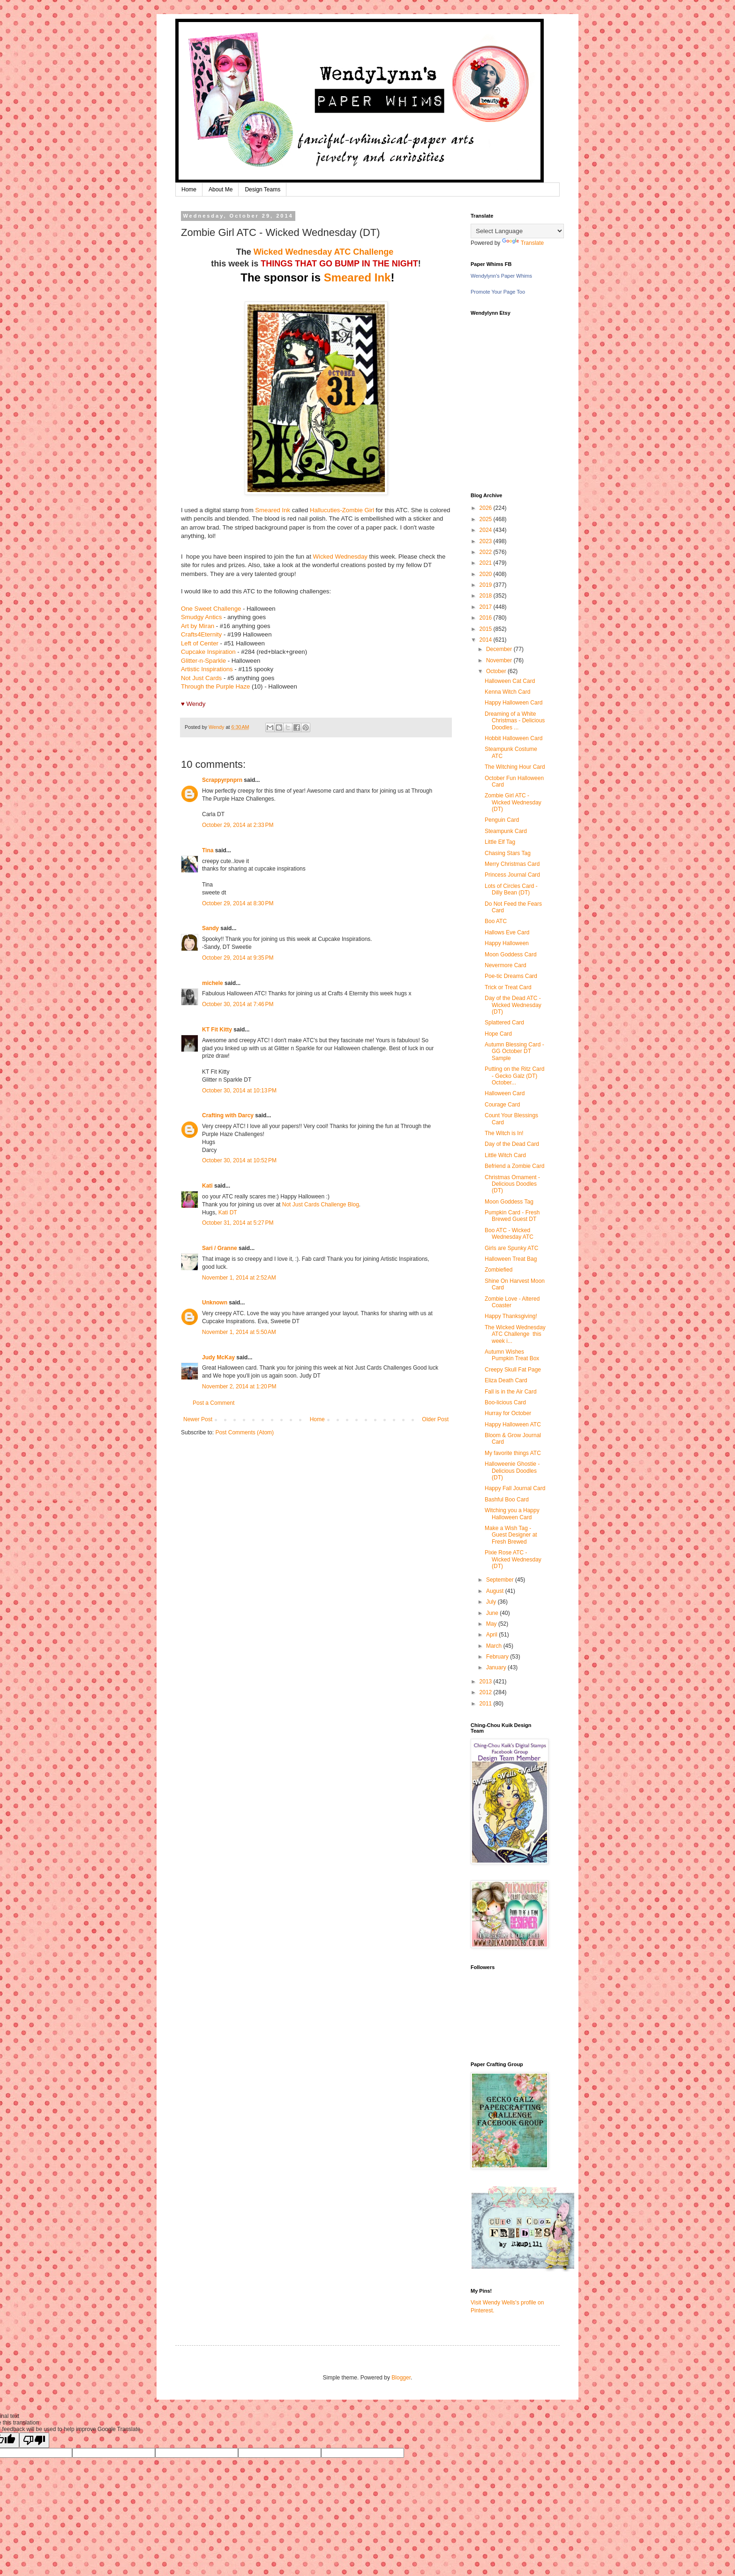 The image size is (735, 2576). Describe the element at coordinates (515, 1334) in the screenshot. I see `The Wicked Wednesday ATC Challenge this week i...` at that location.